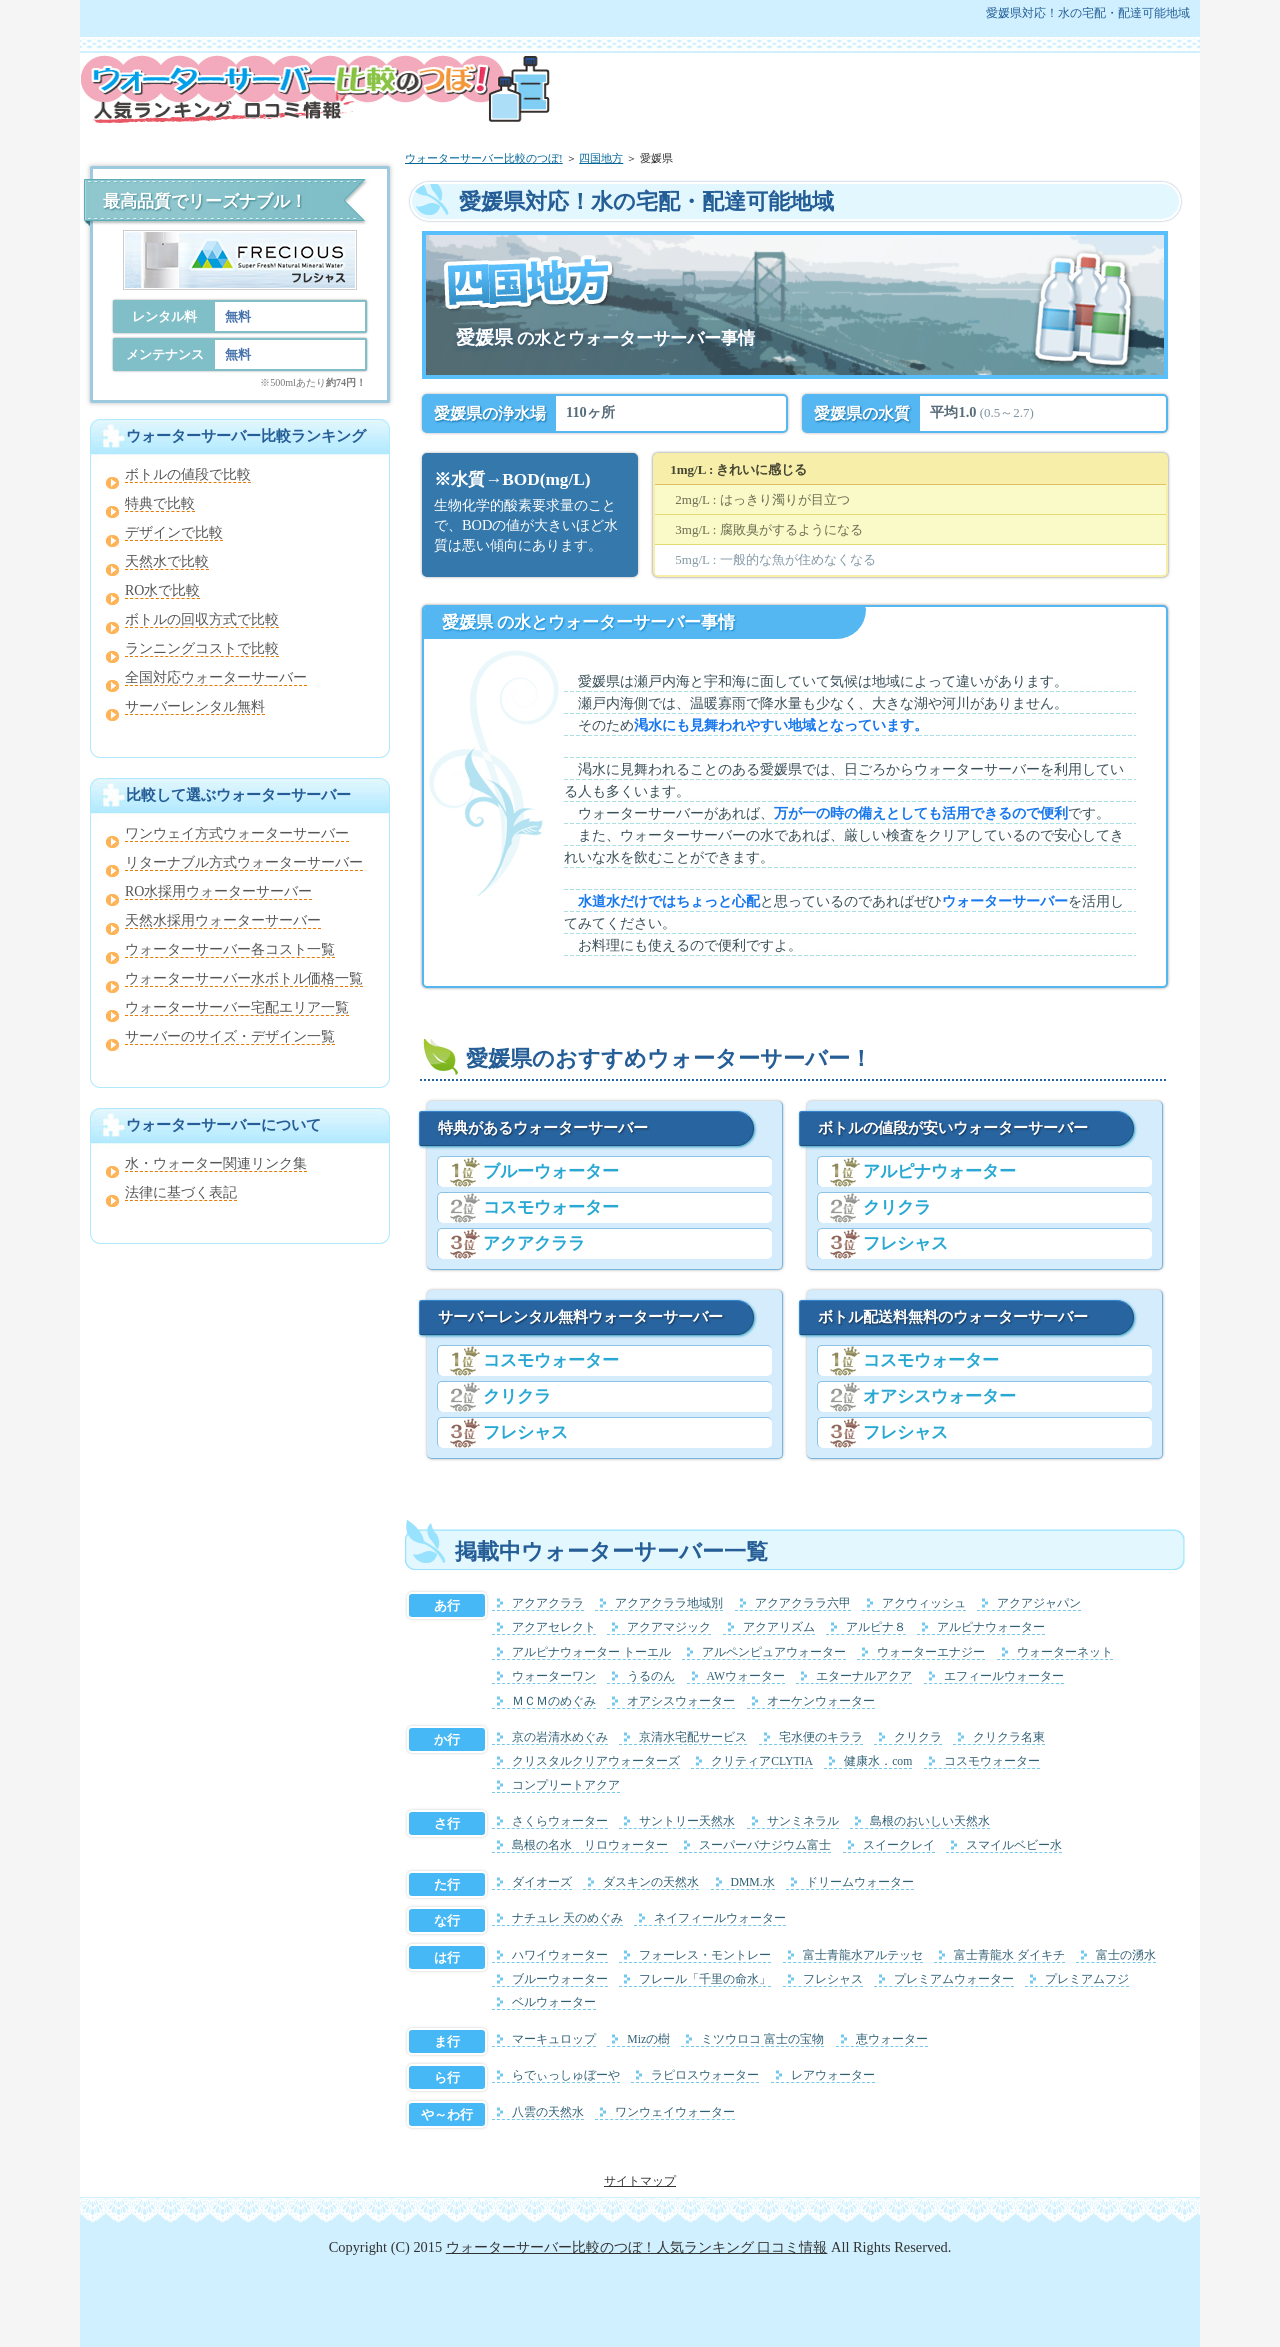 Image resolution: width=1280 pixels, height=2347 pixels. What do you see at coordinates (230, 1036) in the screenshot?
I see `サーバーのサイズ・デザイン一覧` at bounding box center [230, 1036].